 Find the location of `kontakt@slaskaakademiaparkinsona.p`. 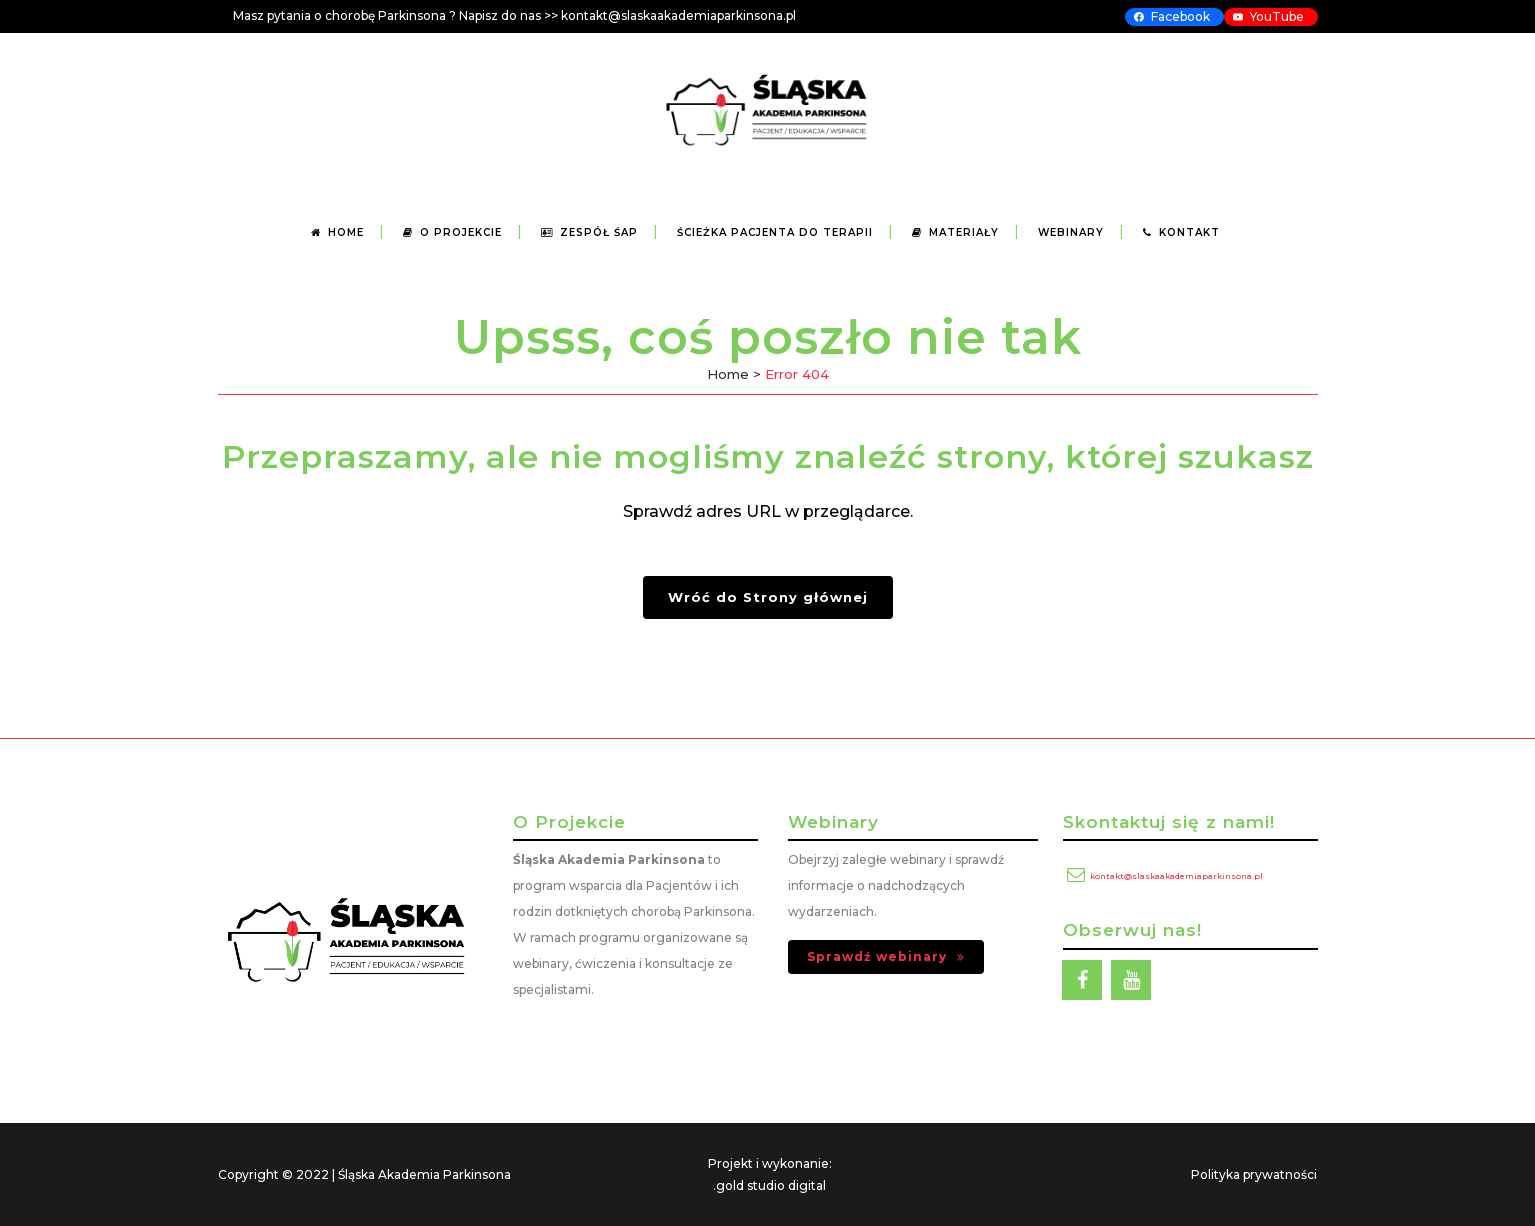

kontakt@slaskaakademiaparkinsona.p is located at coordinates (677, 15).